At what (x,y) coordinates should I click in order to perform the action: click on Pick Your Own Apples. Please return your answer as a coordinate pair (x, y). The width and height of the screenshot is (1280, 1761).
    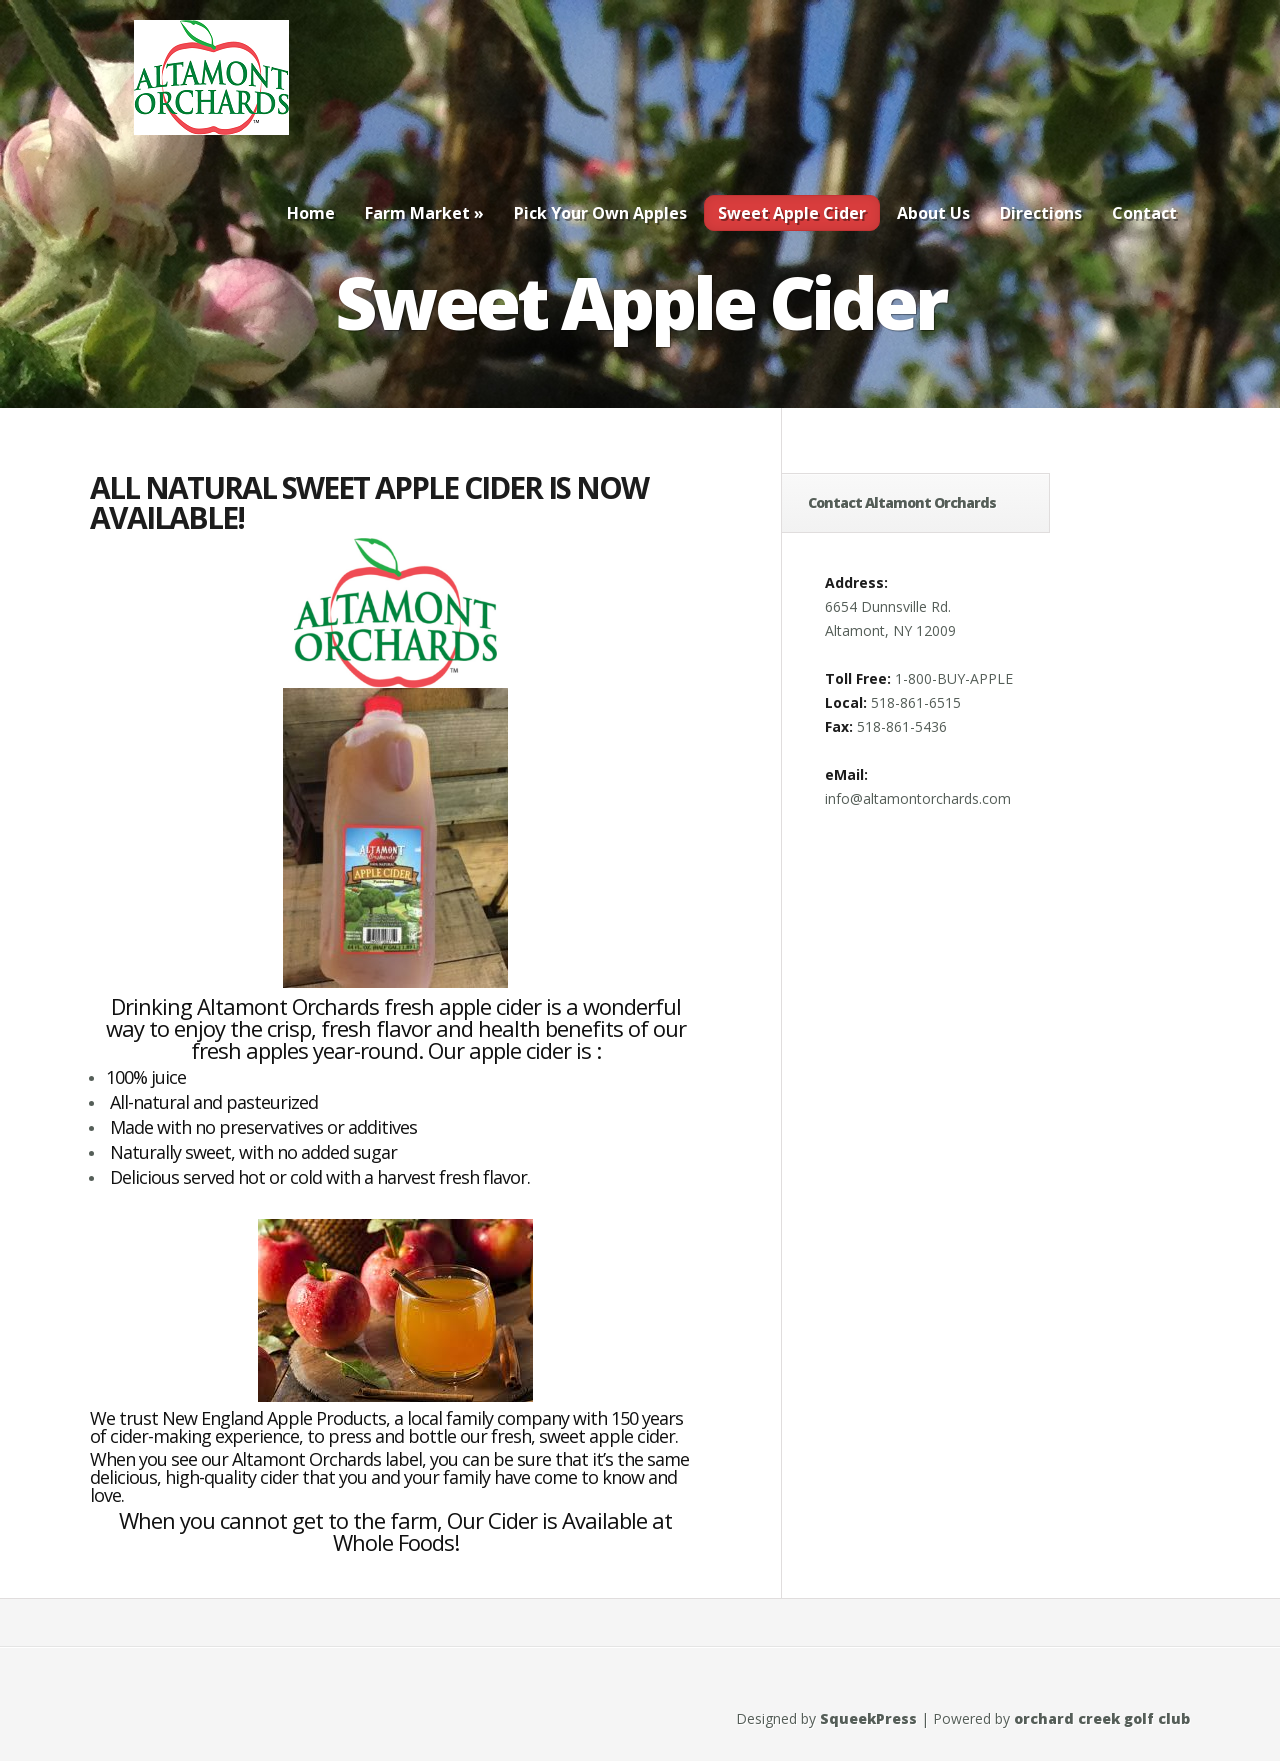
    Looking at the image, I should click on (600, 213).